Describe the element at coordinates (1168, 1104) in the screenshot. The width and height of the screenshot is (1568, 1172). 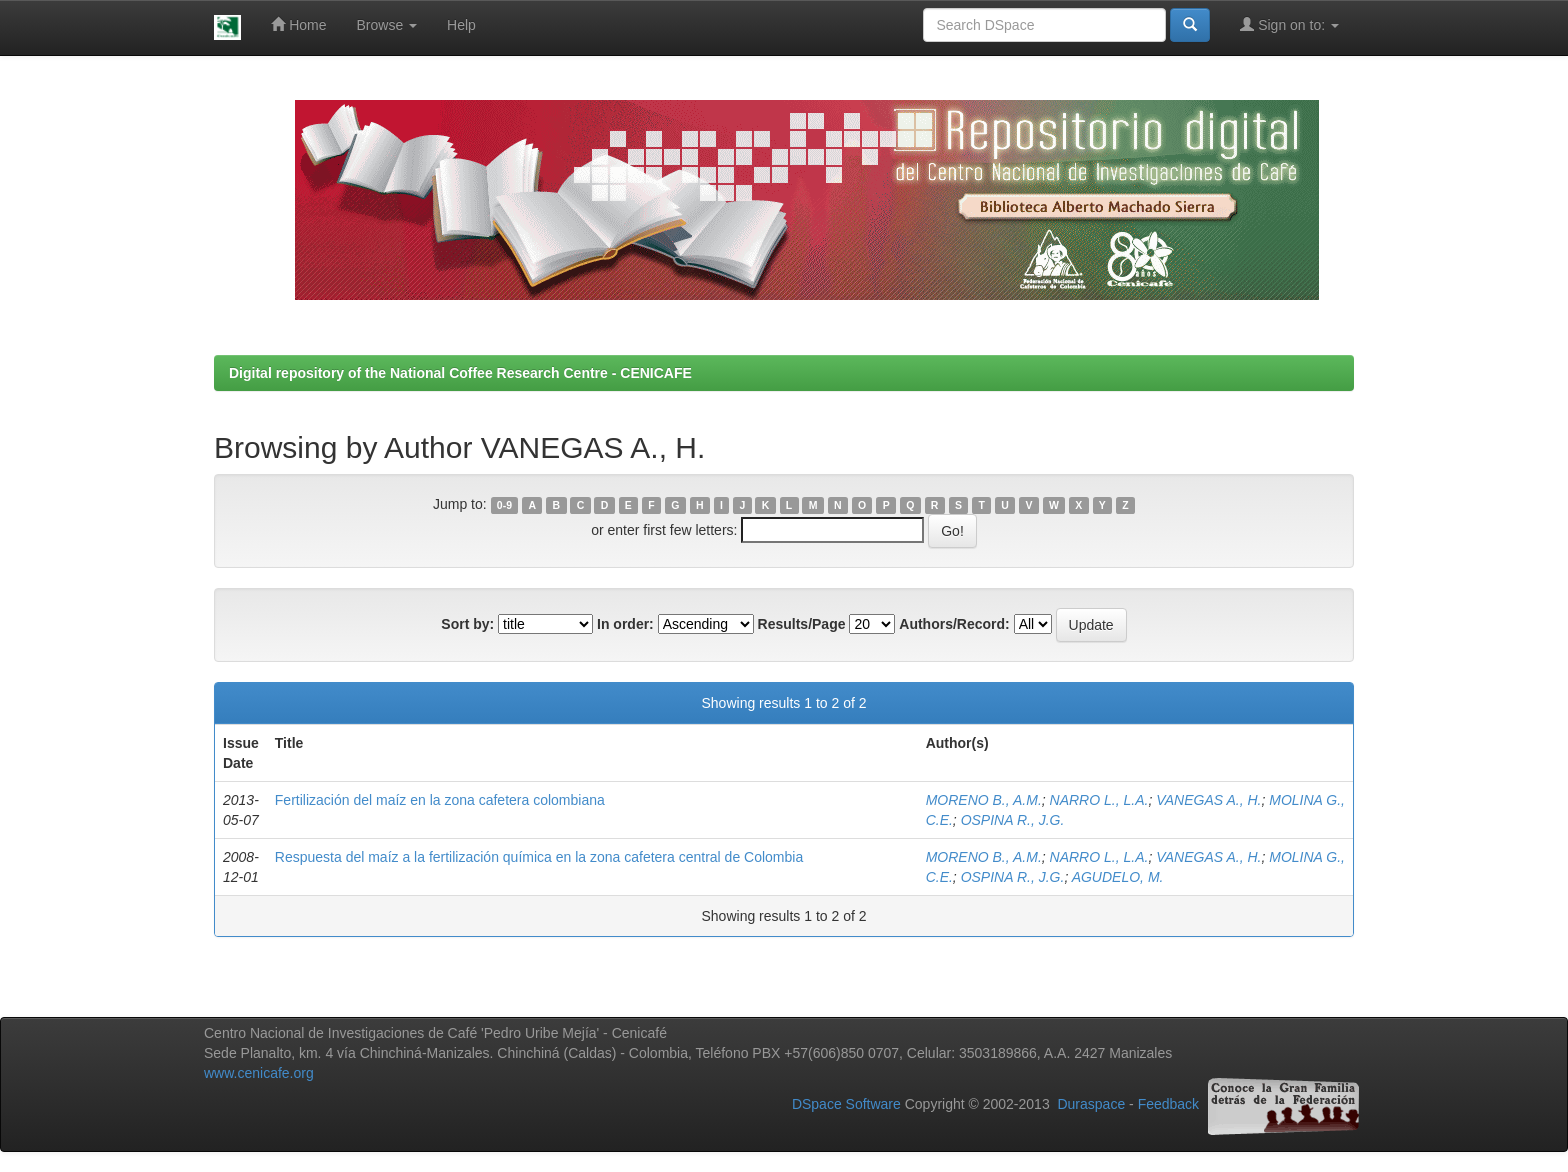
I see `Feedback` at that location.